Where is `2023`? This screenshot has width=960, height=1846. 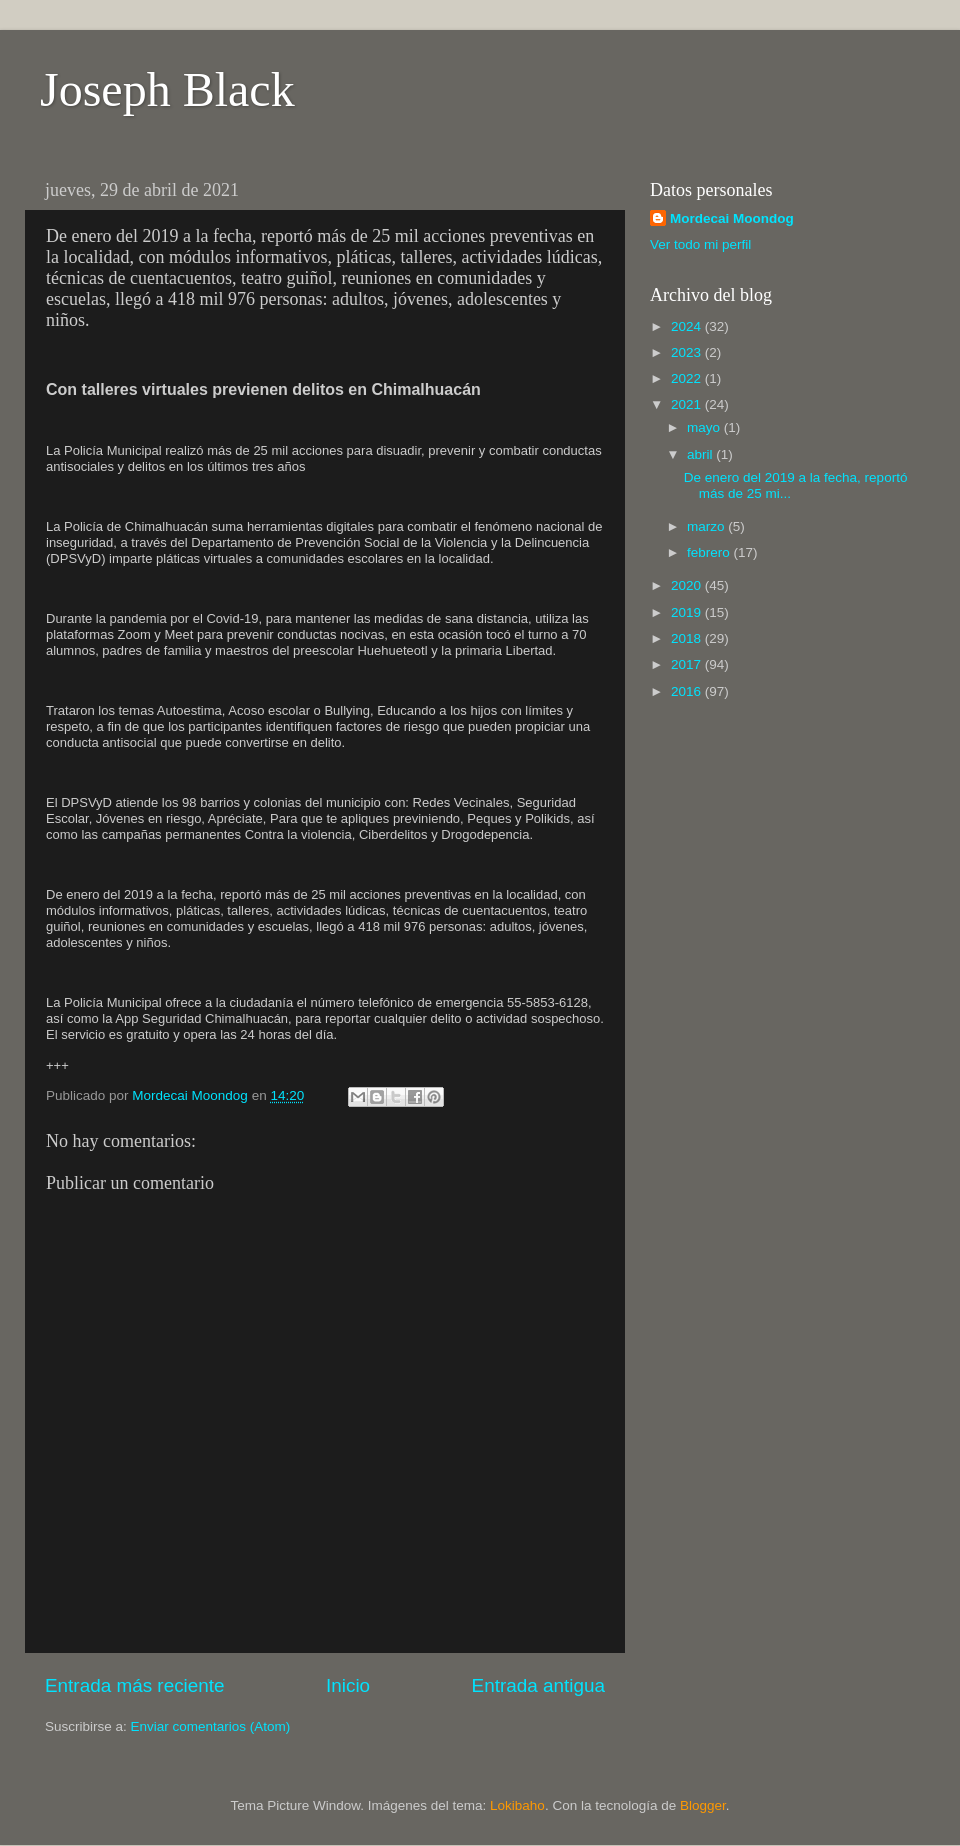
2023 is located at coordinates (688, 352).